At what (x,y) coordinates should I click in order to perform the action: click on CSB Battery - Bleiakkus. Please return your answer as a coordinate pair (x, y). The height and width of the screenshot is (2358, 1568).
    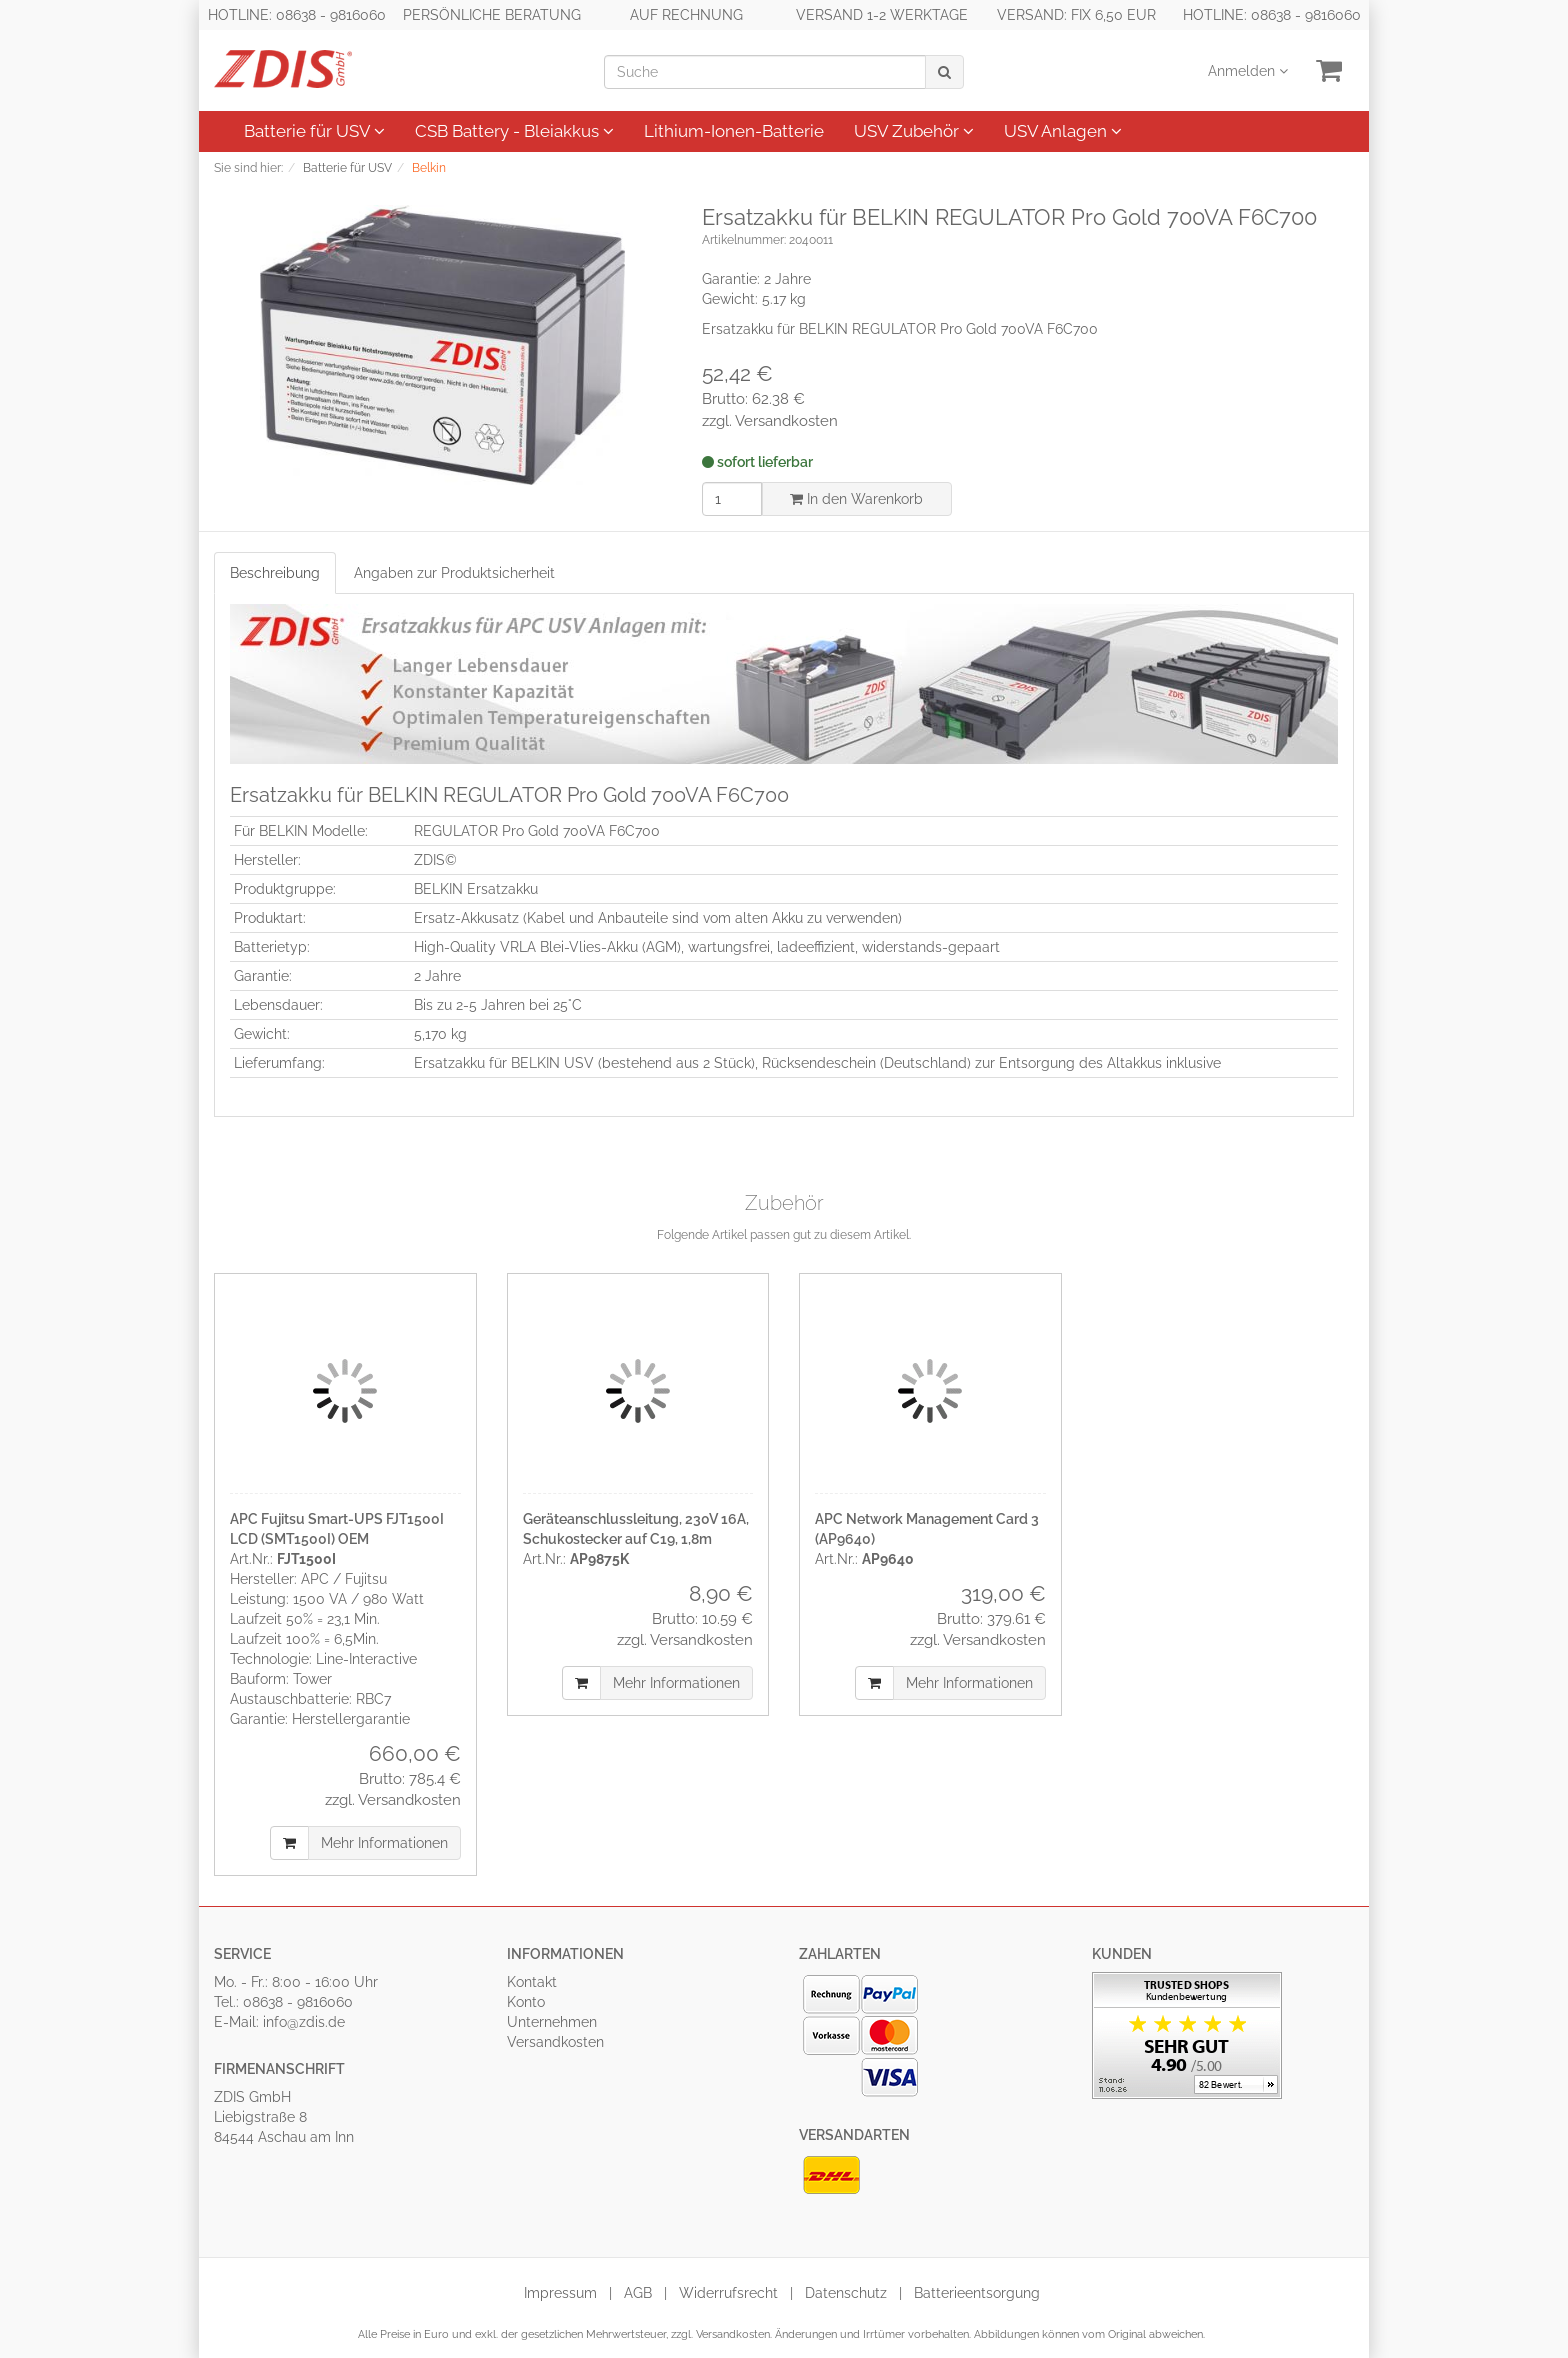
    Looking at the image, I should click on (514, 131).